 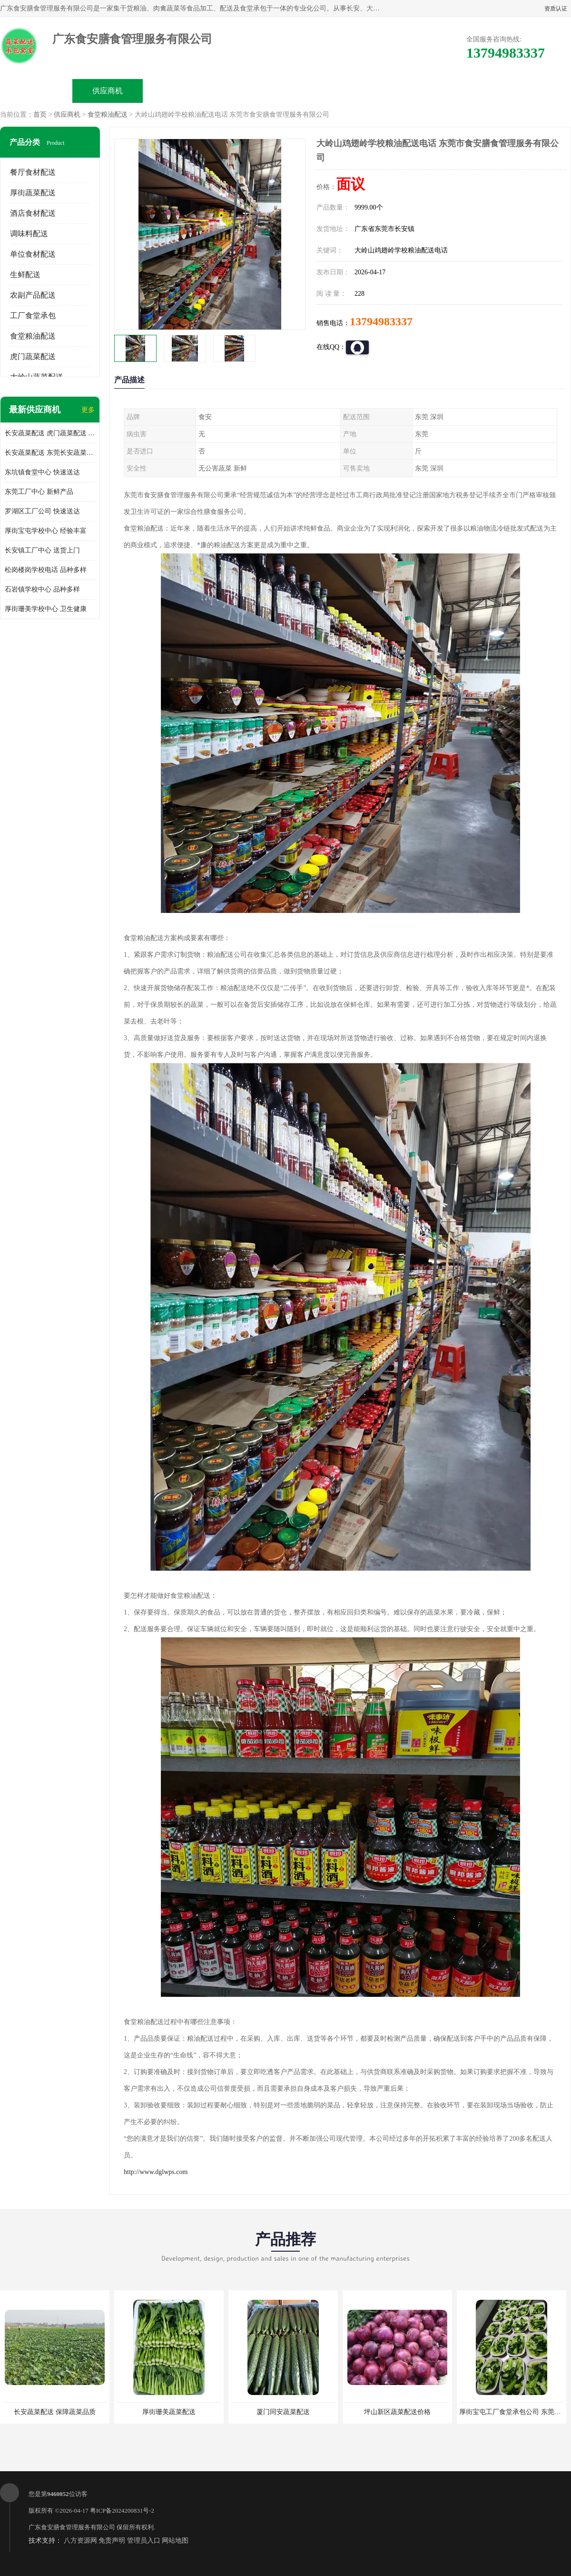 What do you see at coordinates (42, 550) in the screenshot?
I see `长安镇工厂中心 送货上门` at bounding box center [42, 550].